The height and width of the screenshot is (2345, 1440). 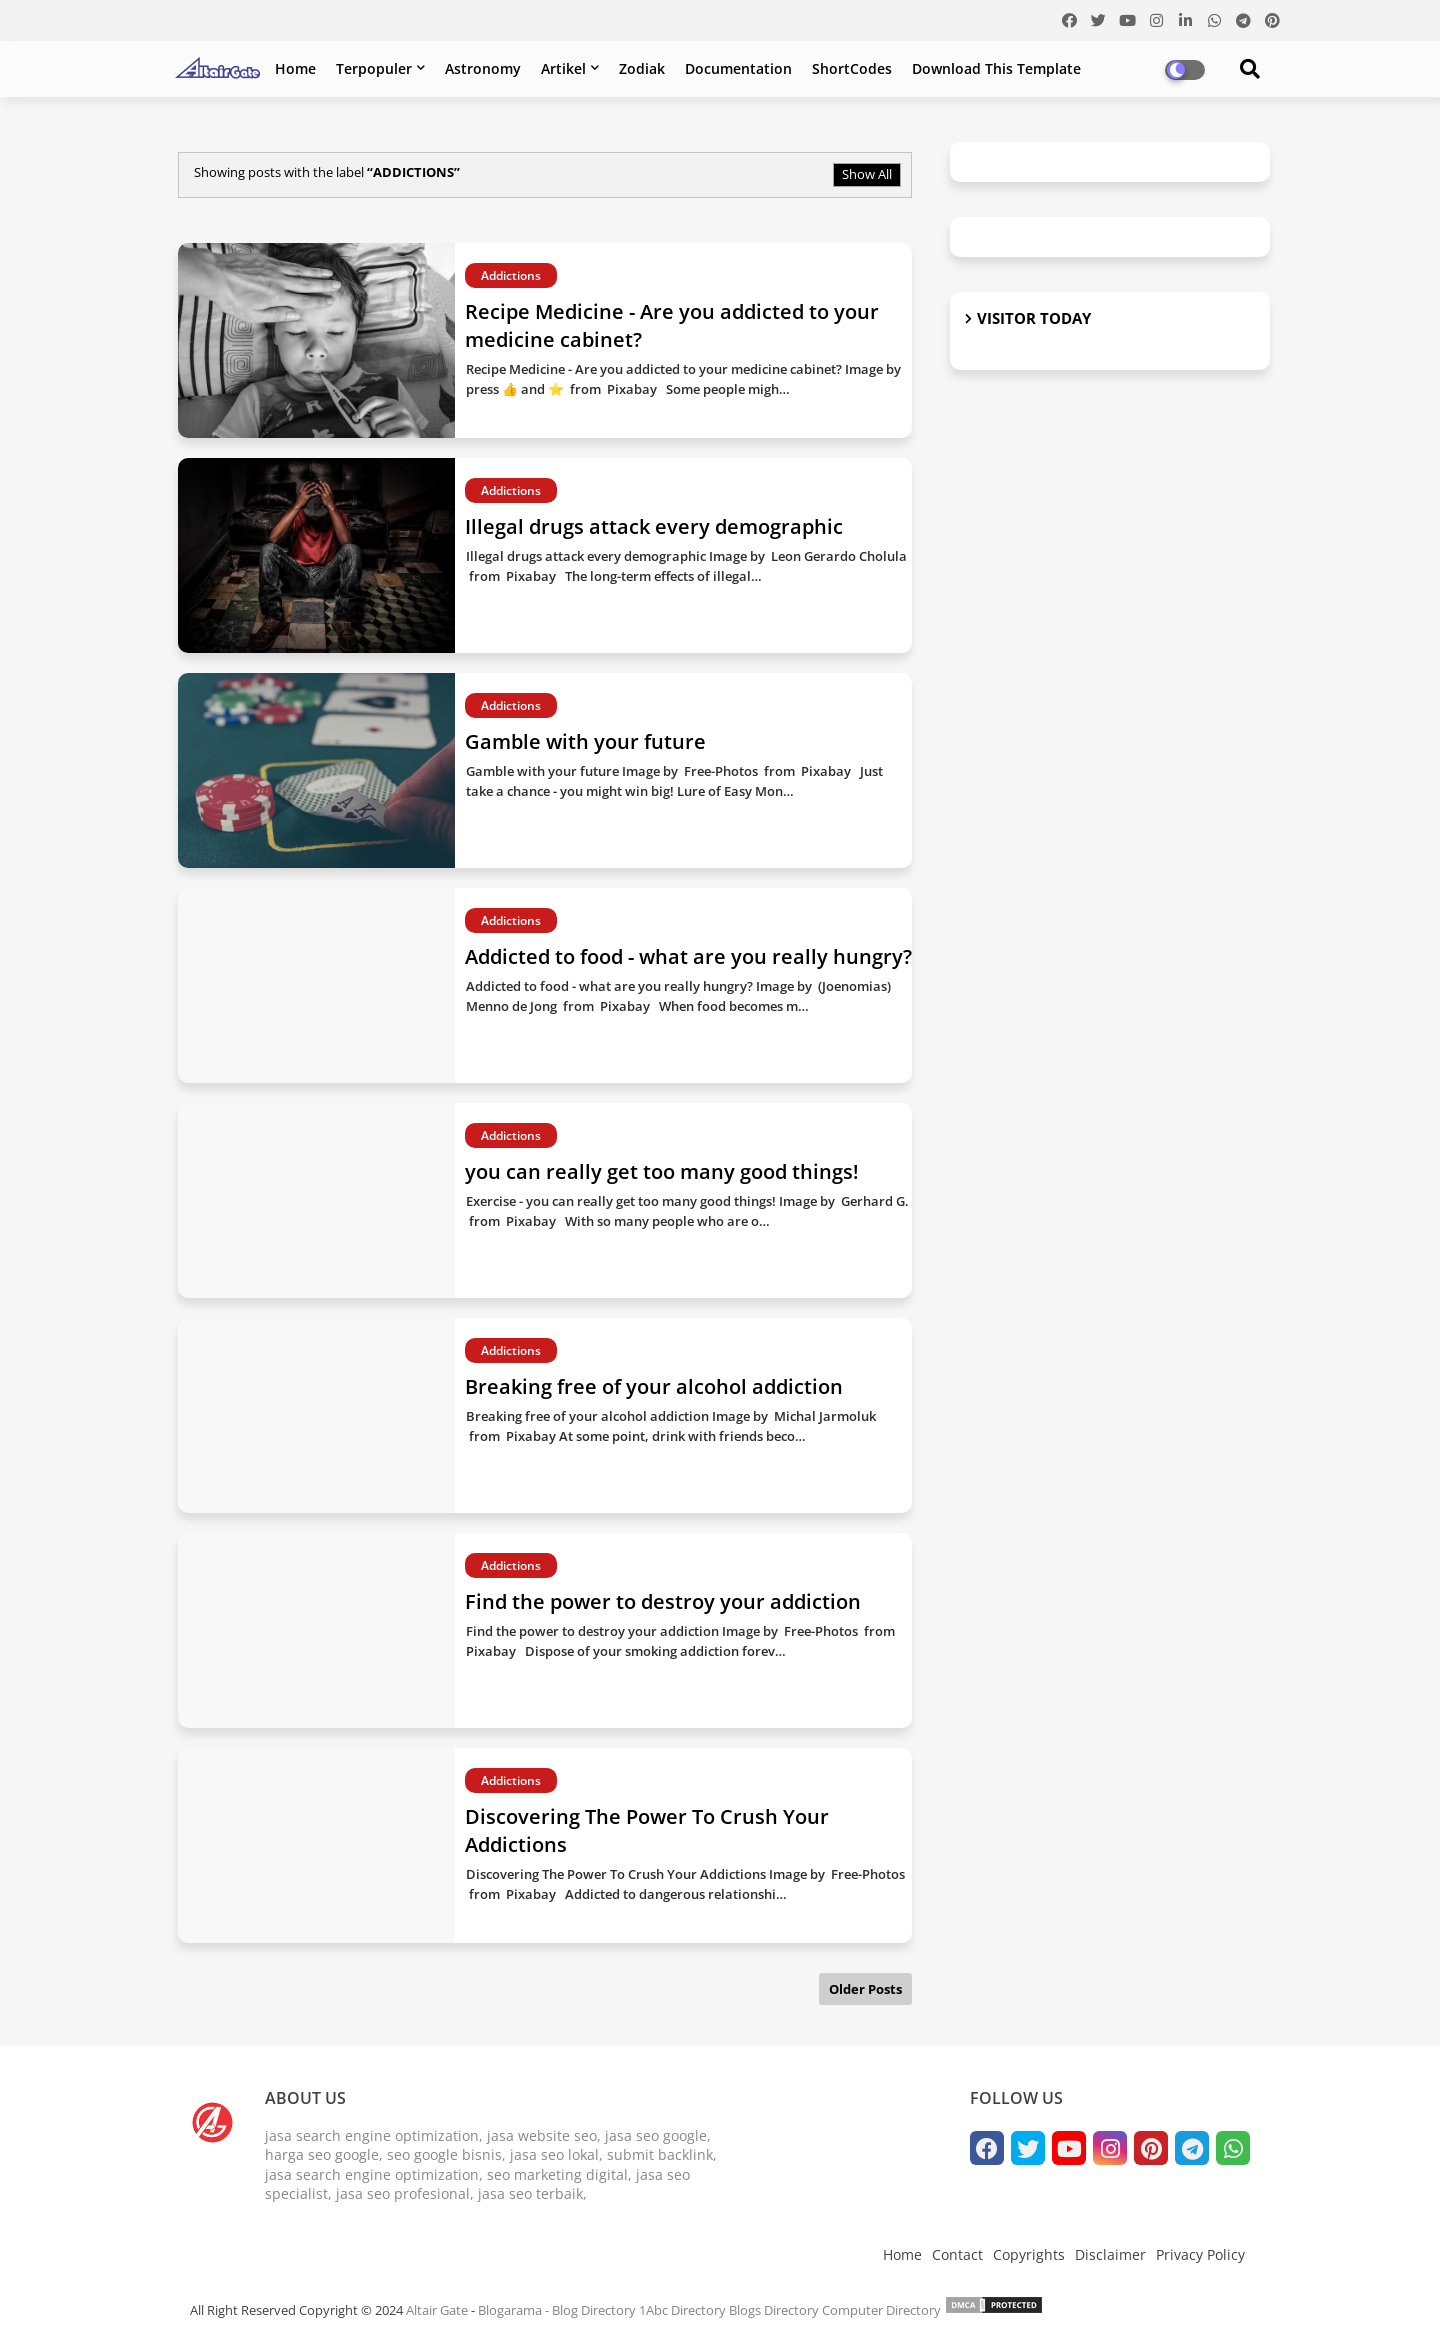 I want to click on Privacy Policy, so click(x=1200, y=2254).